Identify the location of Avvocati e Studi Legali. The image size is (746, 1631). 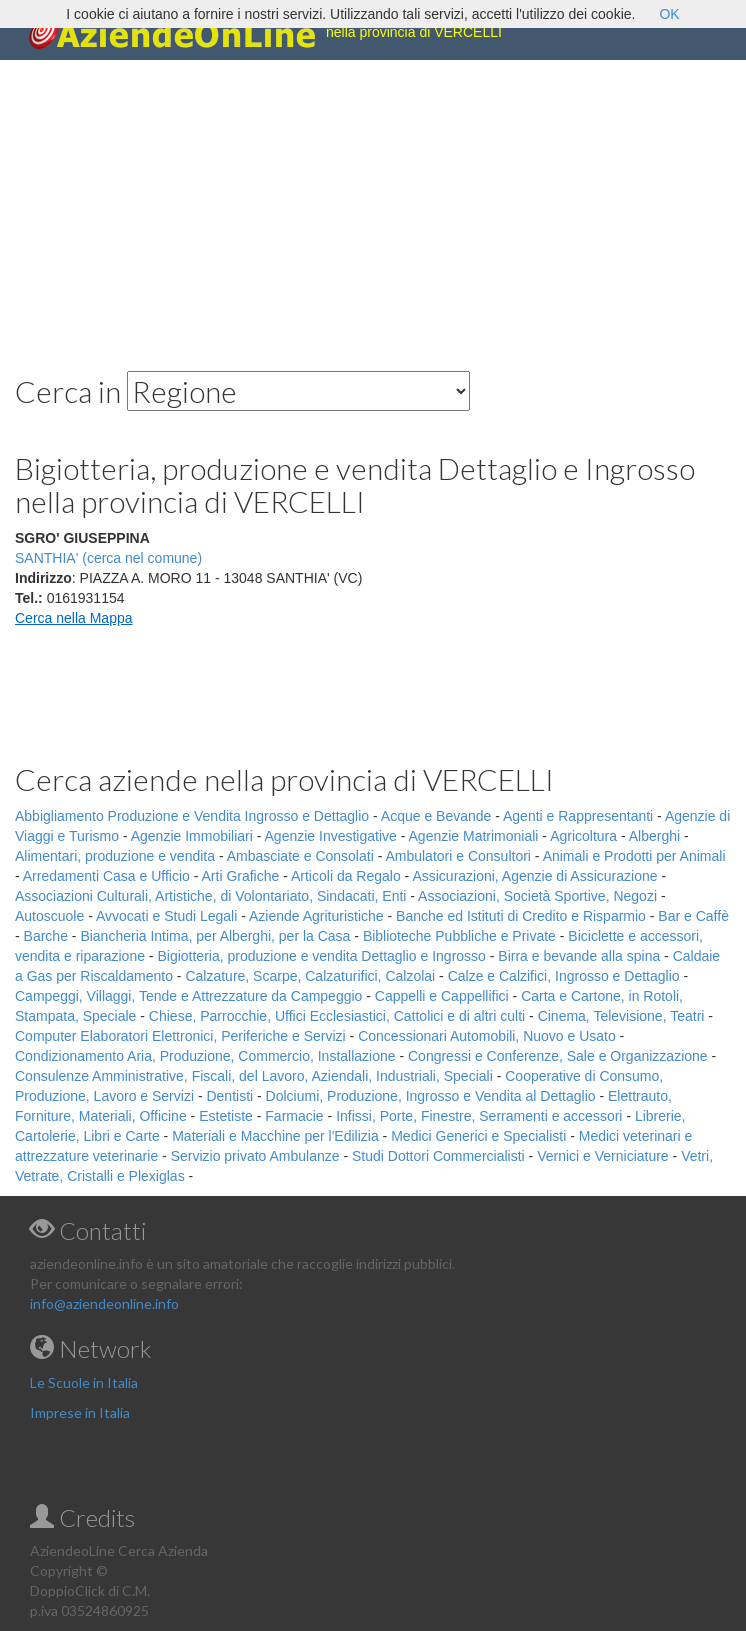
(166, 916).